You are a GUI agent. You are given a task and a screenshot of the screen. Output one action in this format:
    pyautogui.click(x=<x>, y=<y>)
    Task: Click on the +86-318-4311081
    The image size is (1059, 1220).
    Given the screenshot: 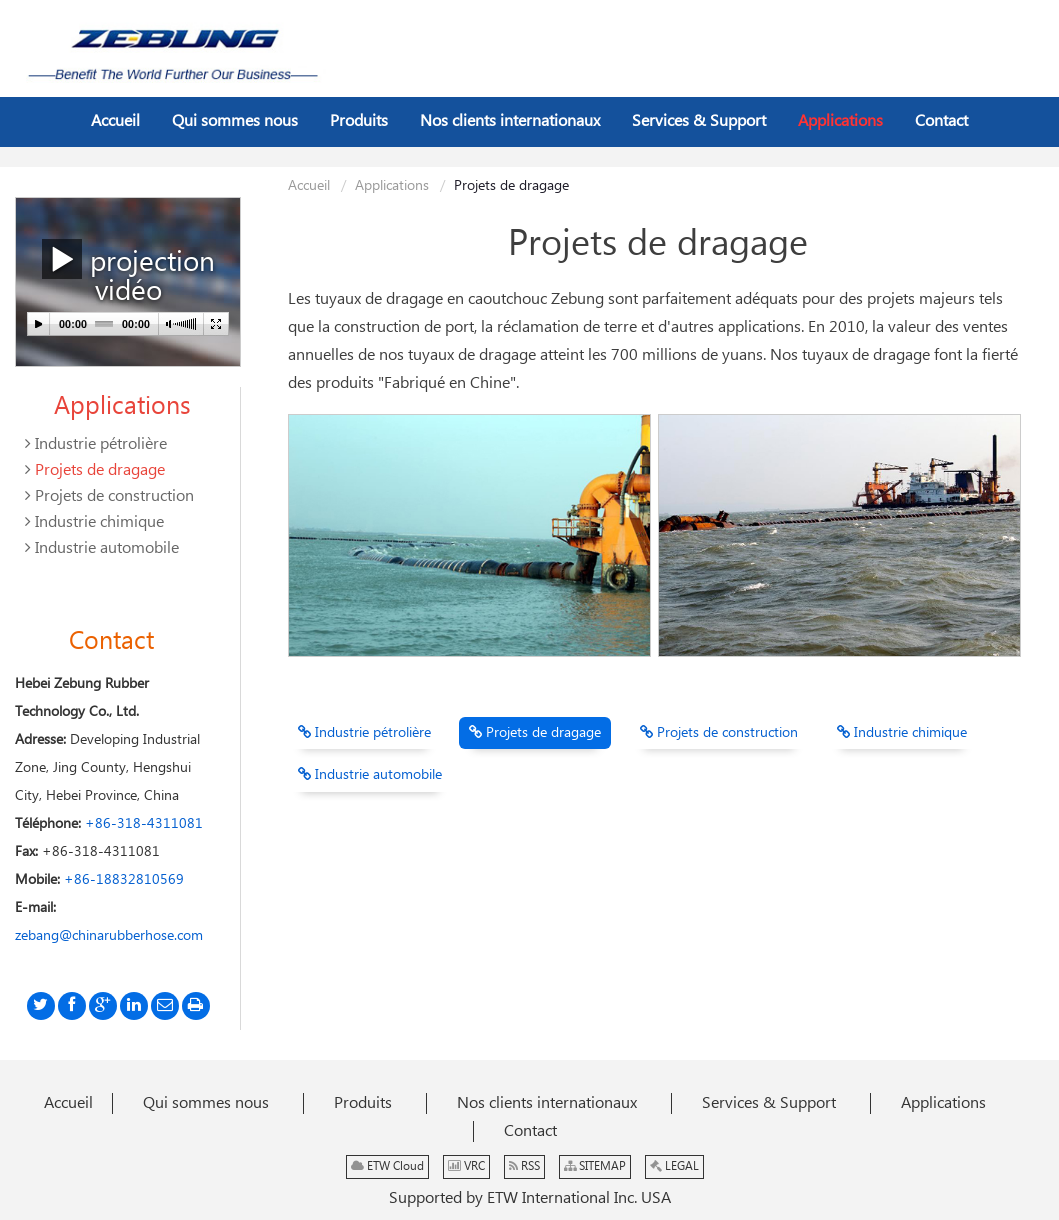 What is the action you would take?
    pyautogui.click(x=144, y=824)
    